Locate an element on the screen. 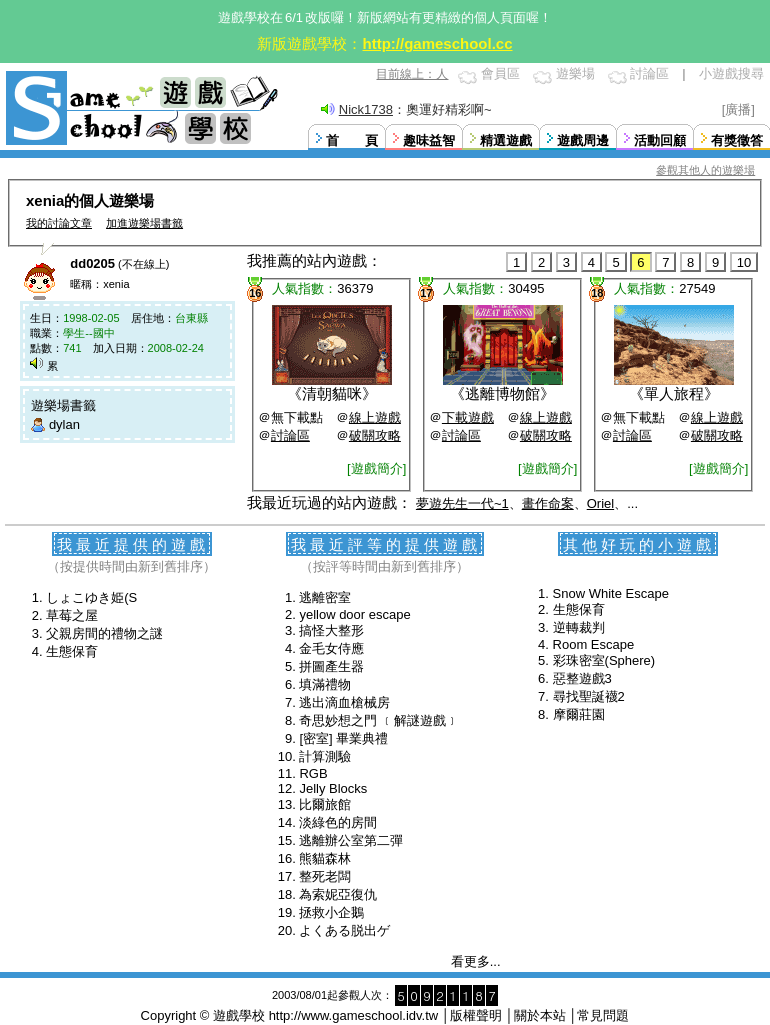 This screenshot has width=770, height=1025. 遊樂場 is located at coordinates (575, 73).